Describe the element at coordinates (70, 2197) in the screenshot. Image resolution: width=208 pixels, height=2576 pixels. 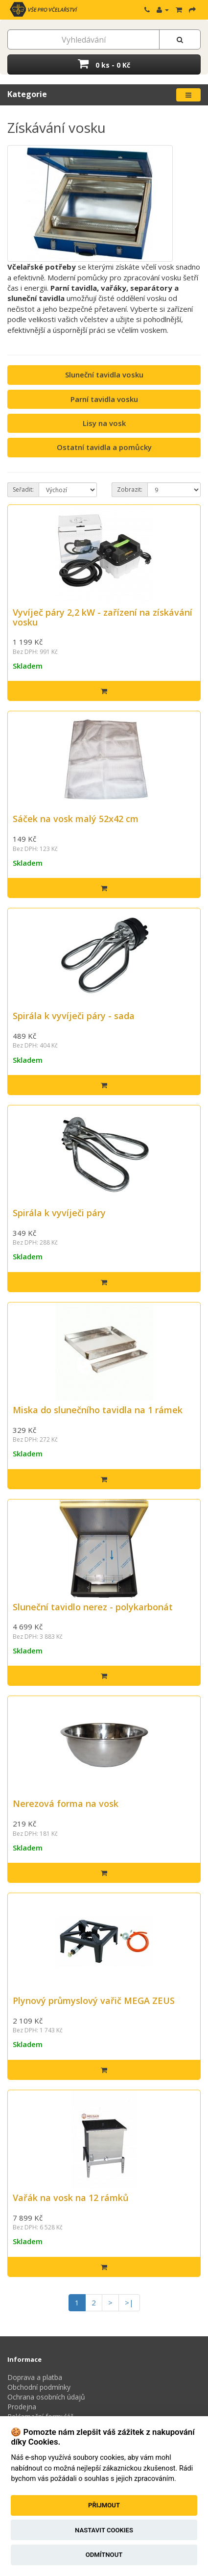
I see `Vařák na vosk na 12 rámků` at that location.